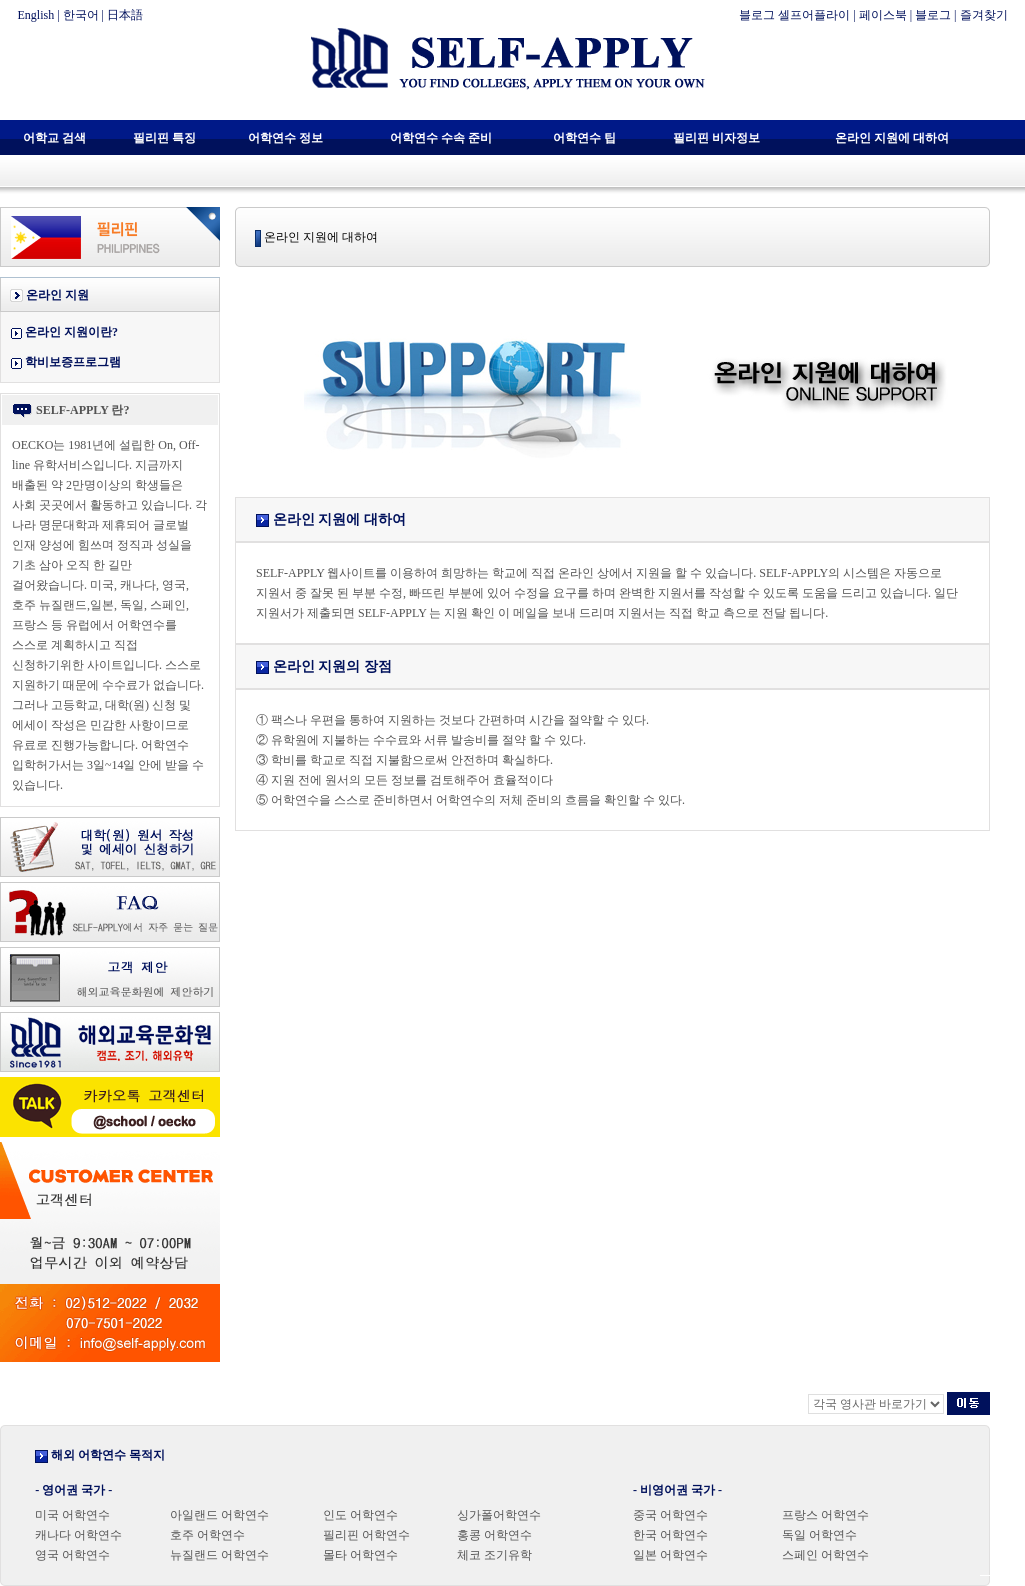 The image size is (1025, 1586). I want to click on English, so click(36, 15).